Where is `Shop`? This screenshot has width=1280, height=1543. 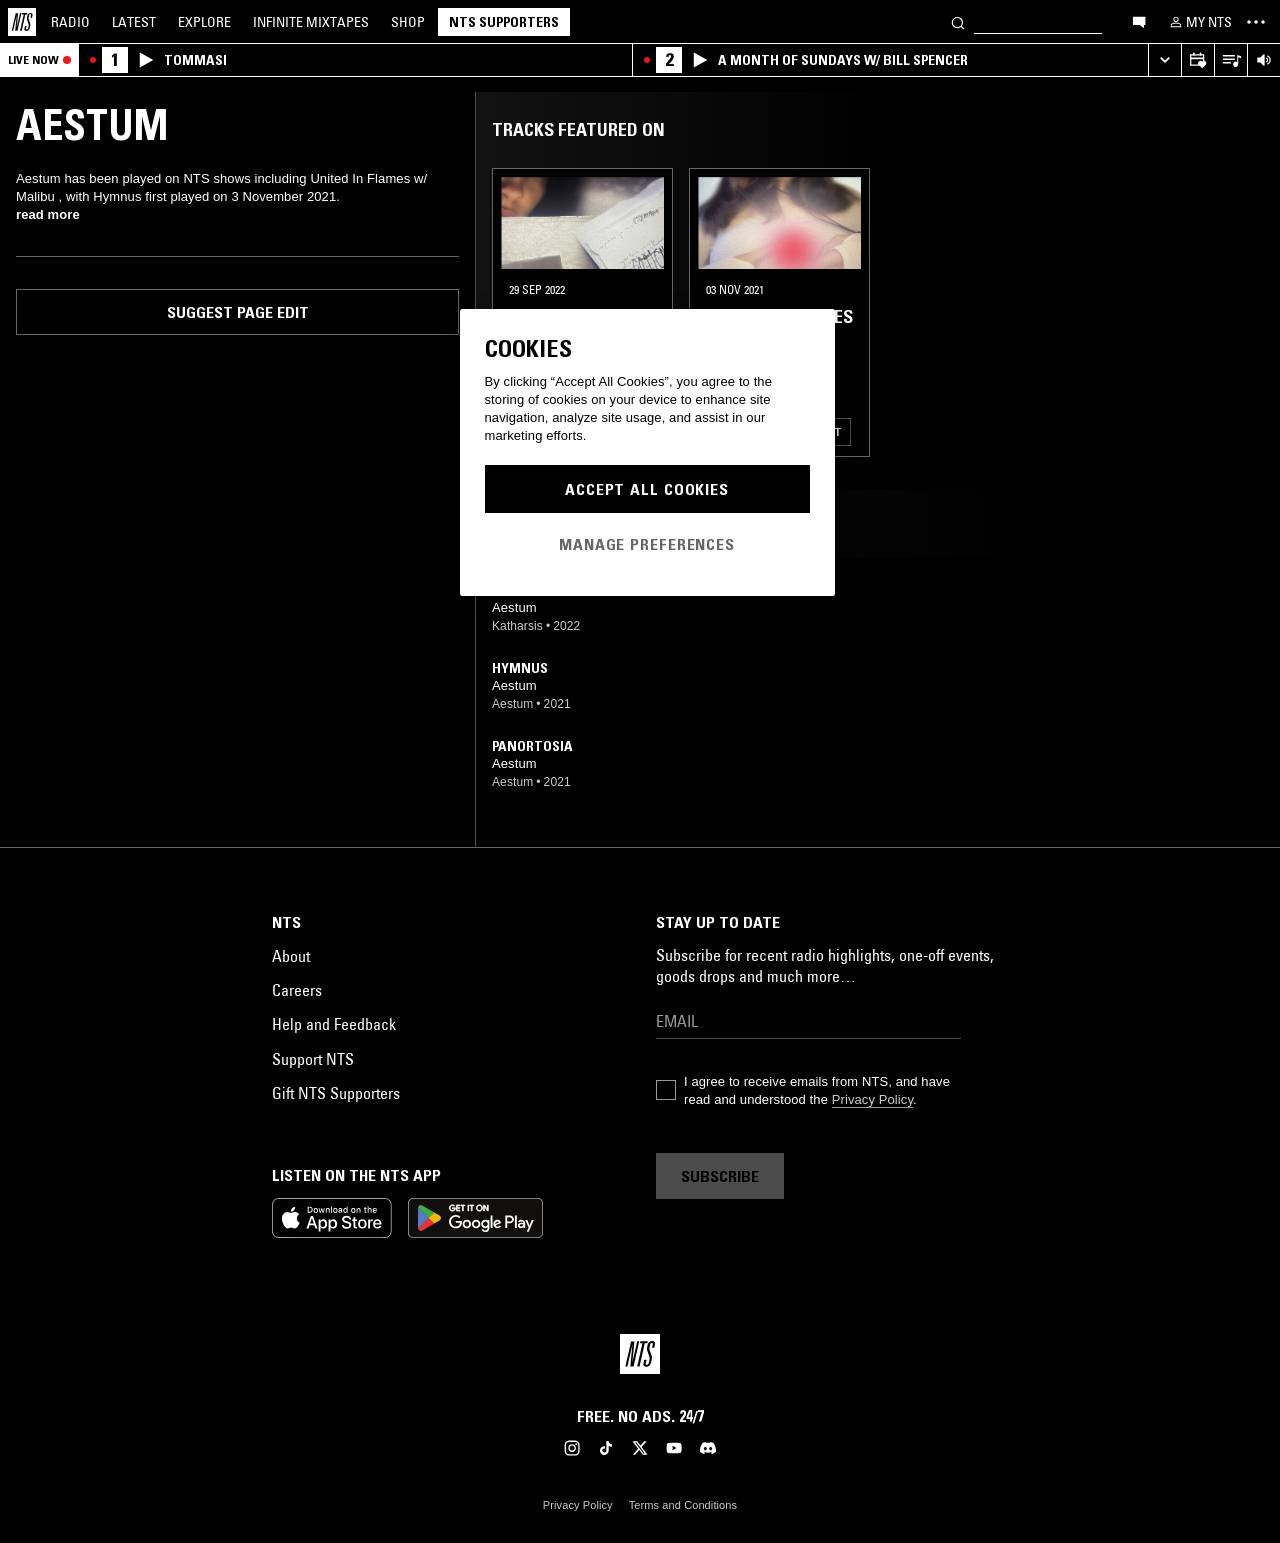 Shop is located at coordinates (408, 22).